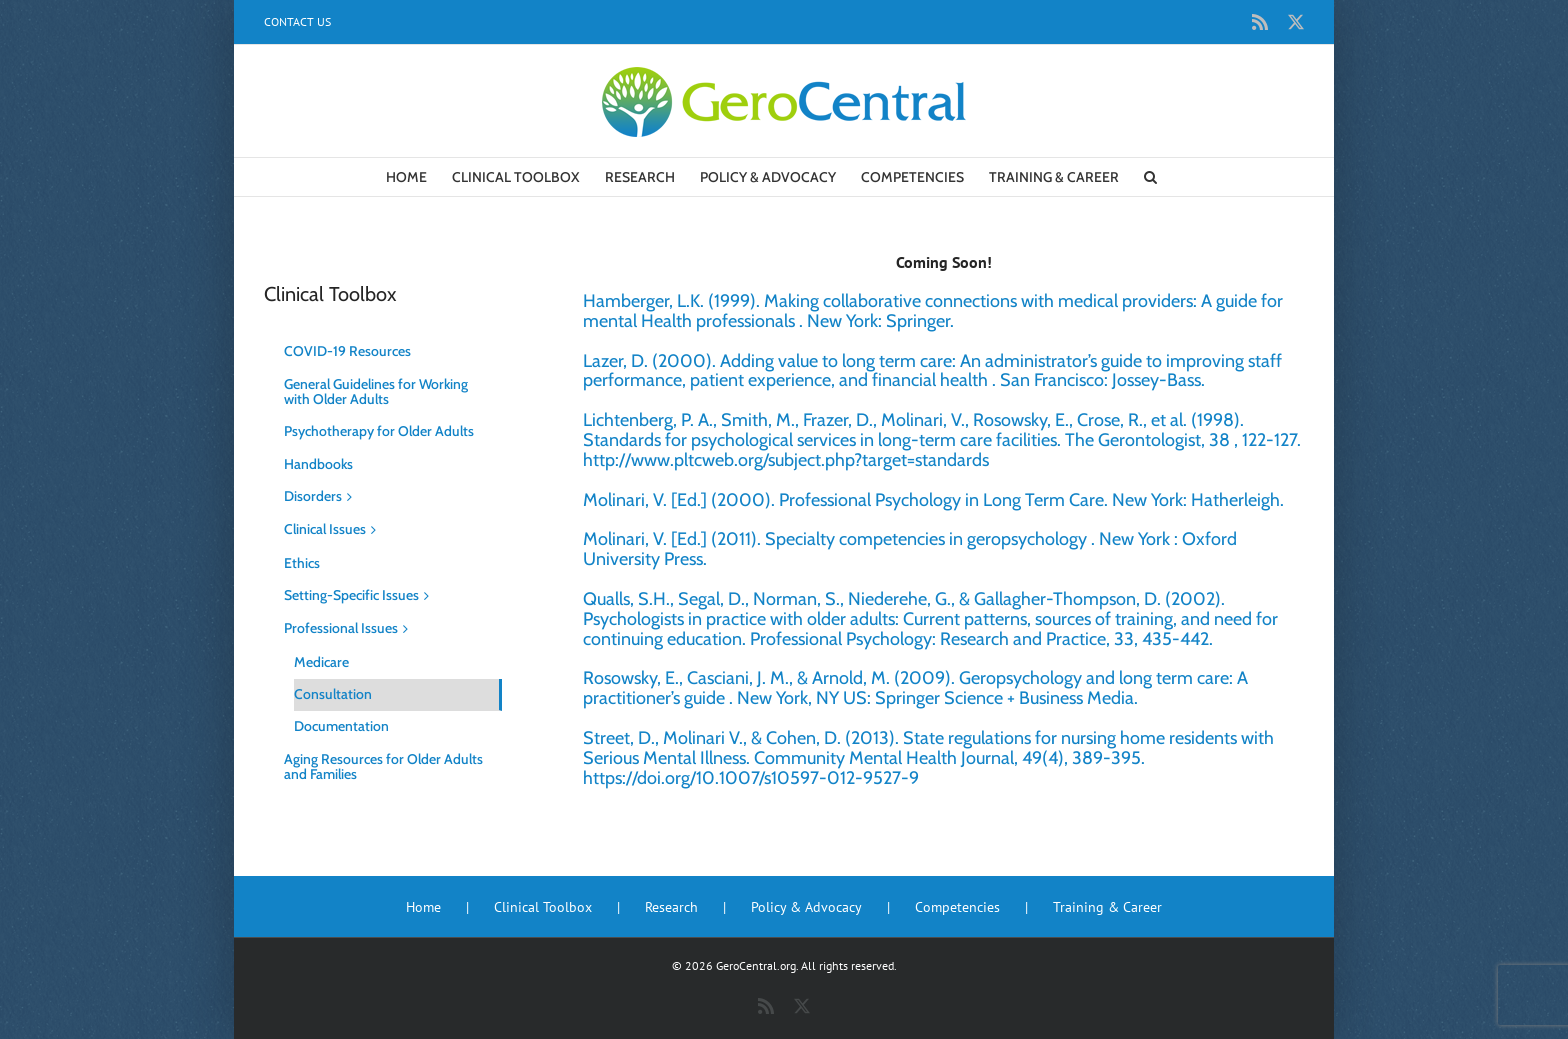 The width and height of the screenshot is (1568, 1039). What do you see at coordinates (806, 907) in the screenshot?
I see `Policy & Advocacy` at bounding box center [806, 907].